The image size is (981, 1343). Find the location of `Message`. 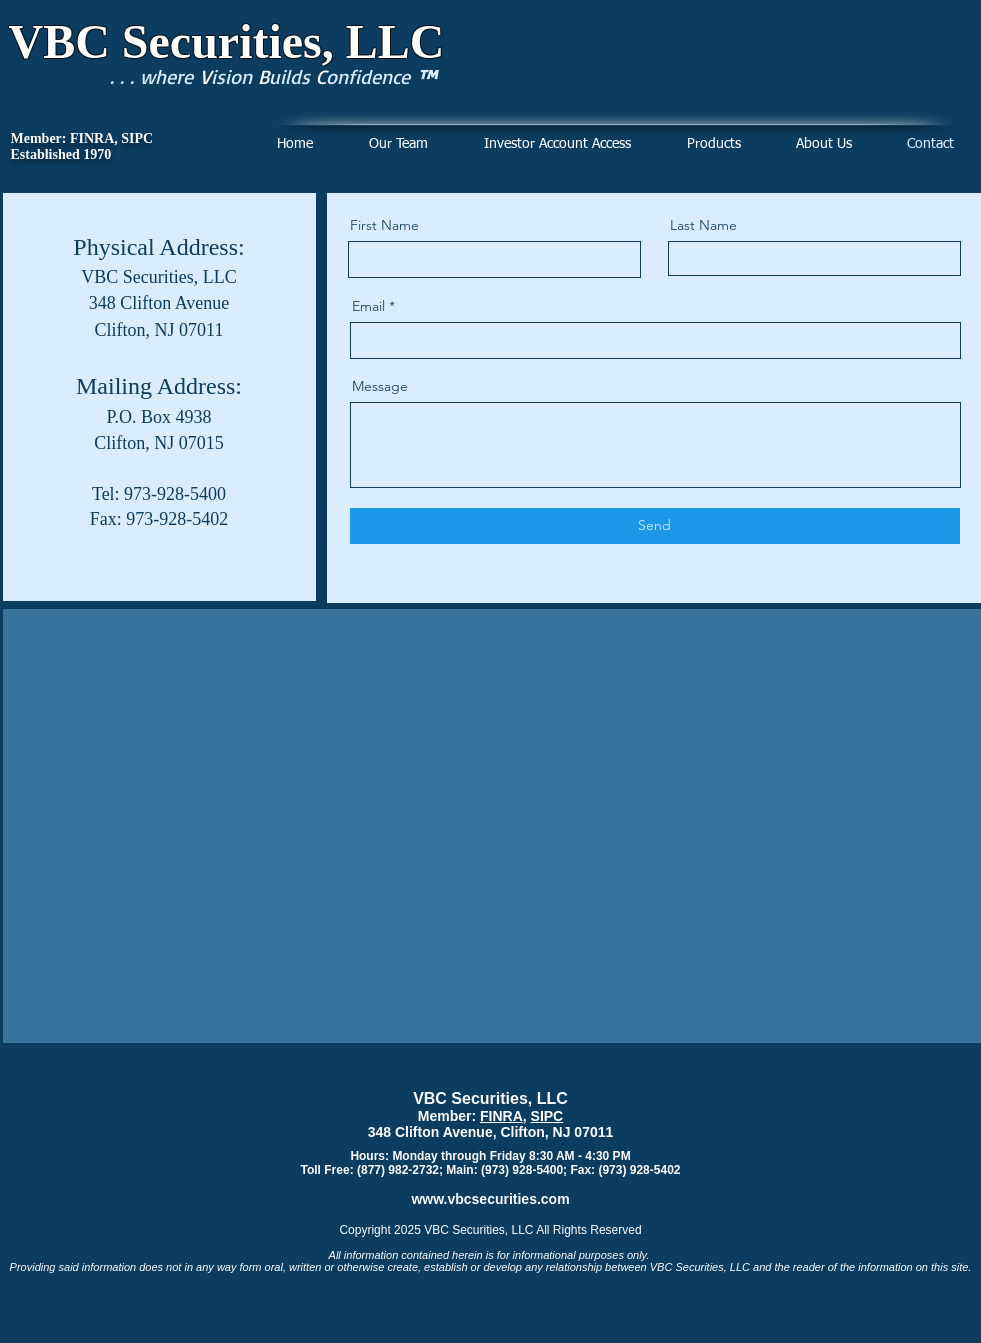

Message is located at coordinates (380, 386).